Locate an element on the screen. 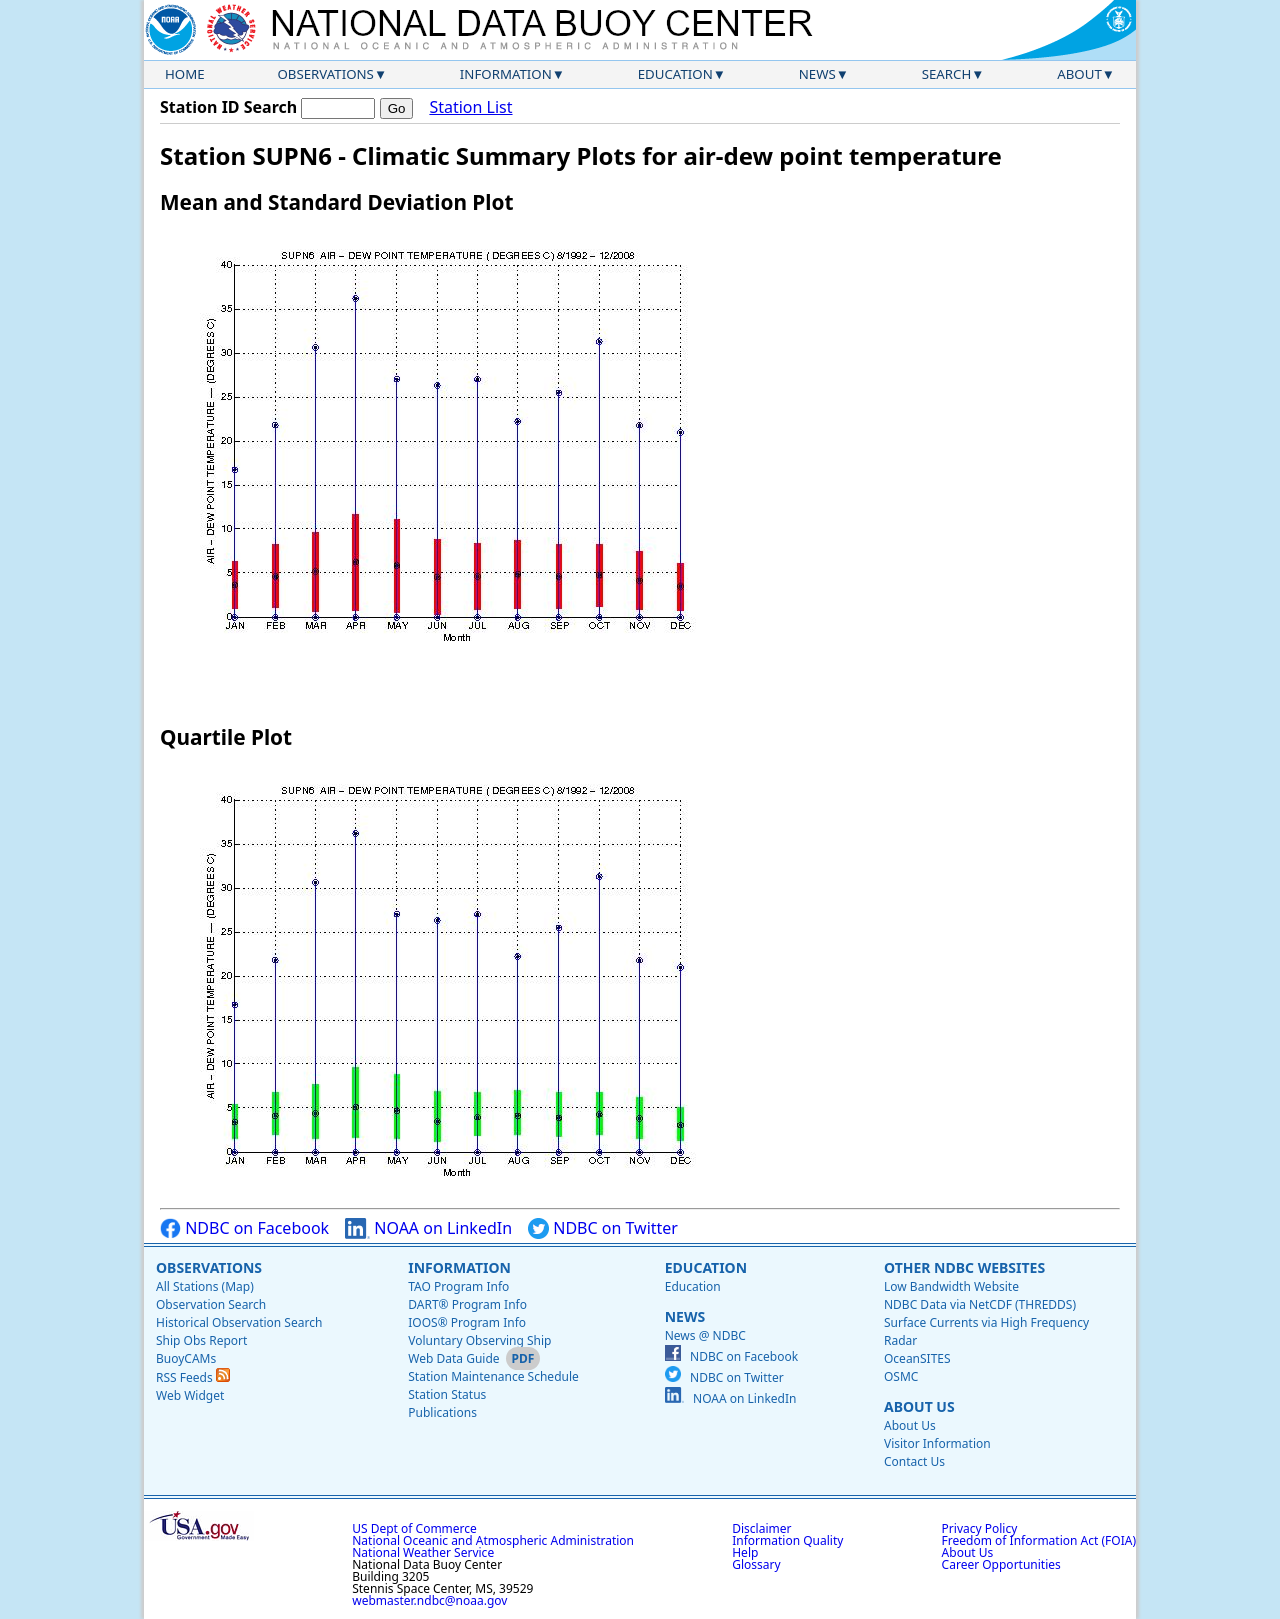 This screenshot has height=1619, width=1280. Observations is located at coordinates (325, 74).